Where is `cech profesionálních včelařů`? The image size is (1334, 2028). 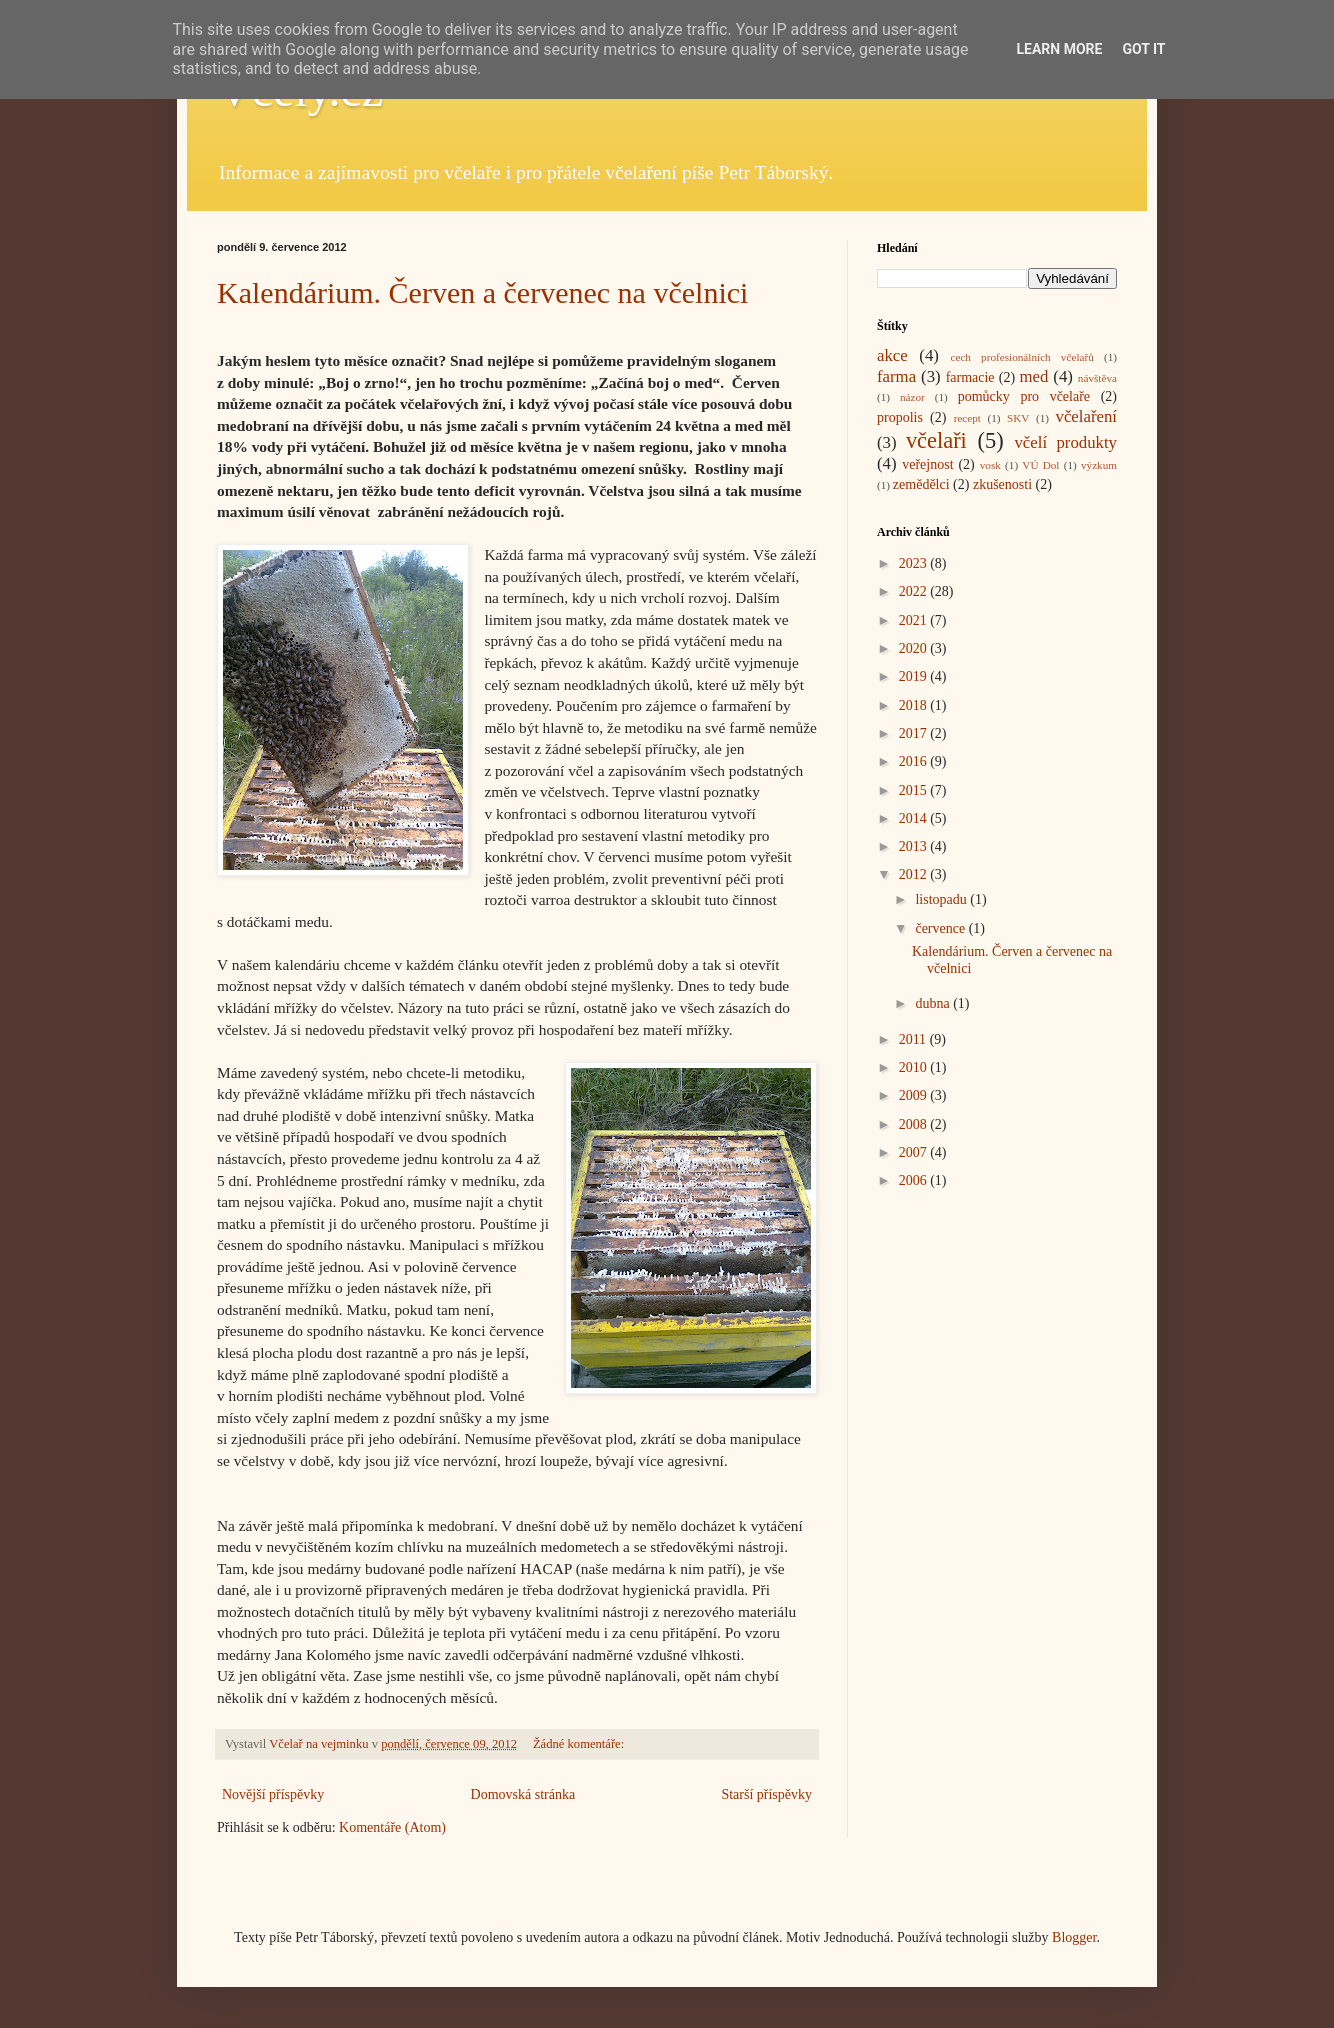
cech profesionálních včelařů is located at coordinates (1021, 357).